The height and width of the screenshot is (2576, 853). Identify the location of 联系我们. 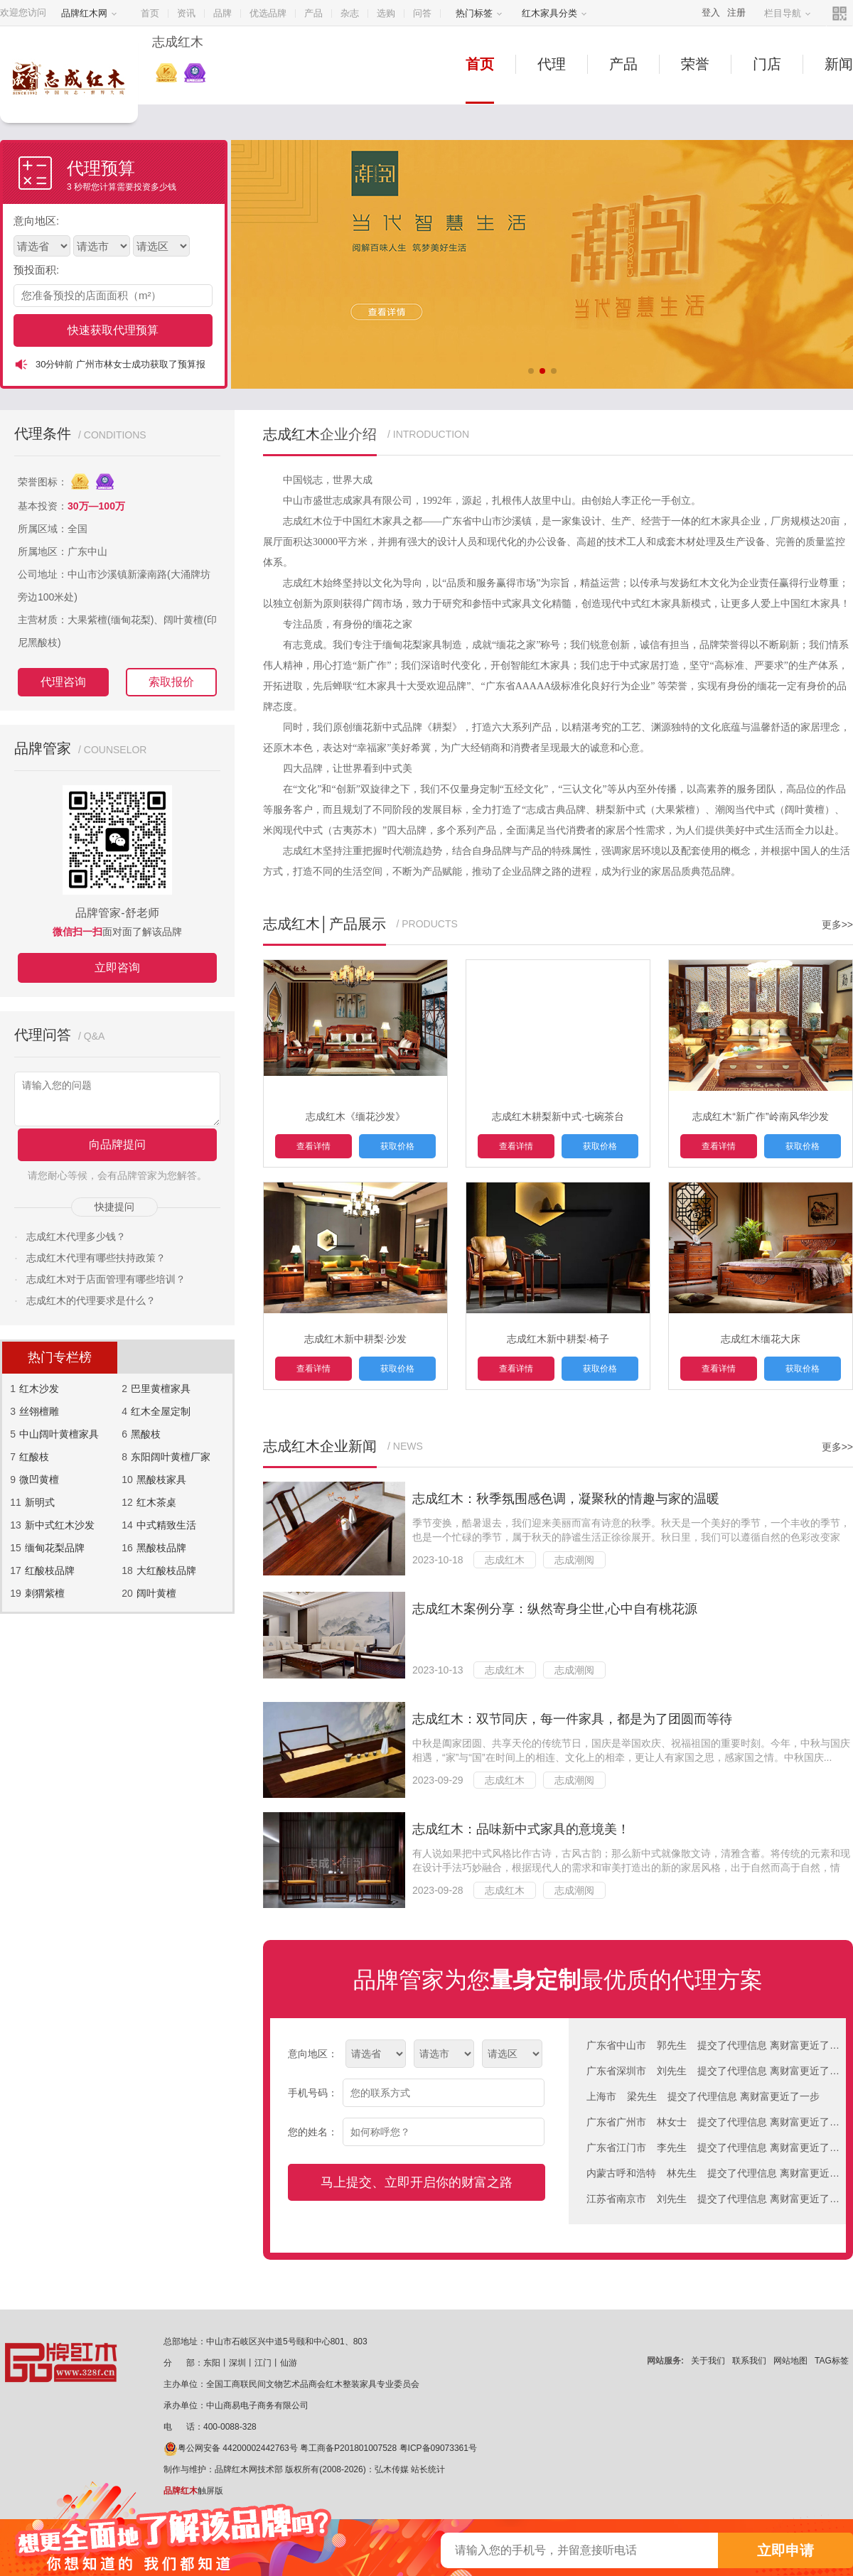
(749, 2361).